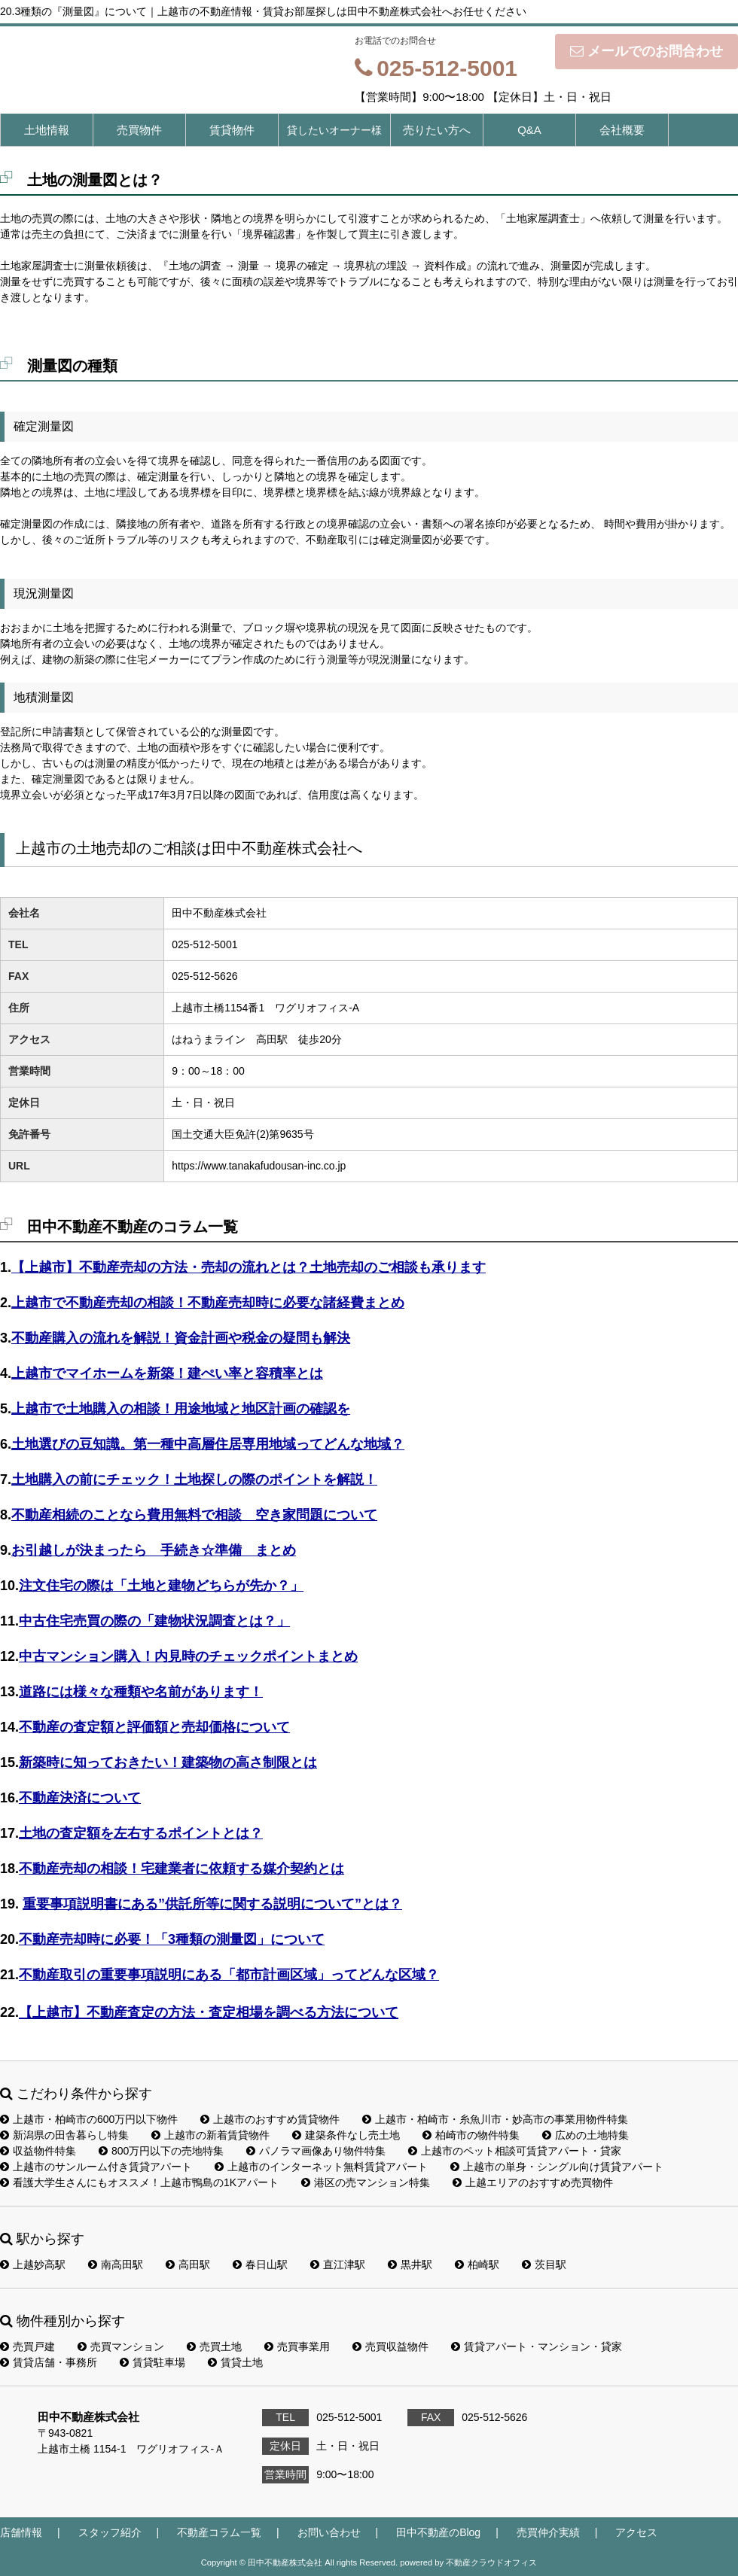 Image resolution: width=738 pixels, height=2576 pixels. I want to click on 売買マンション, so click(121, 2346).